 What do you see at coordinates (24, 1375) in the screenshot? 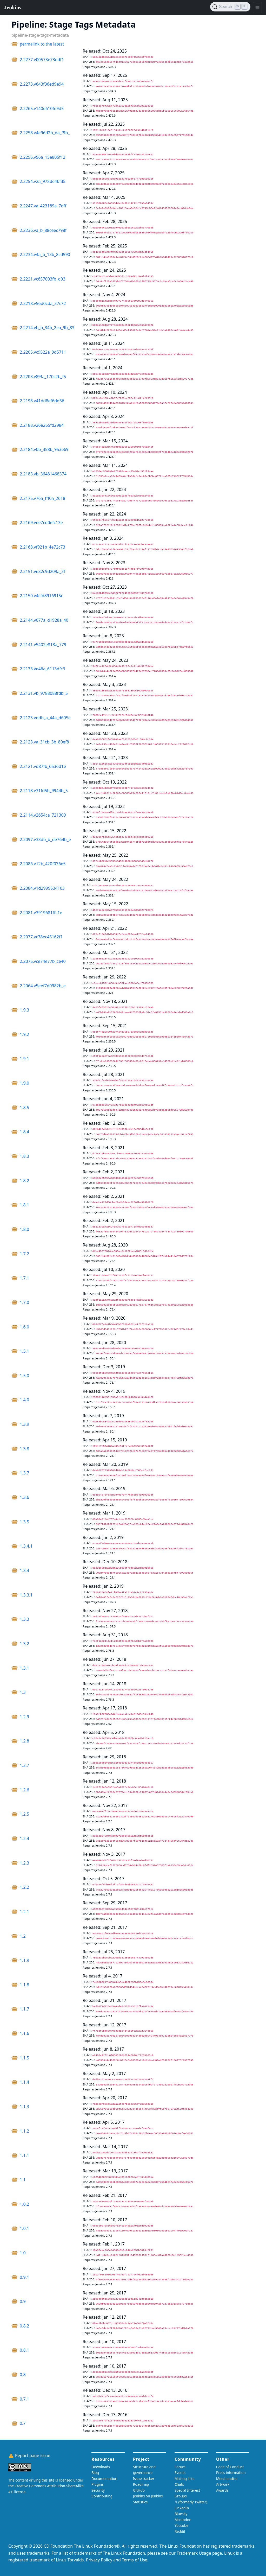
I see `1.5.0` at bounding box center [24, 1375].